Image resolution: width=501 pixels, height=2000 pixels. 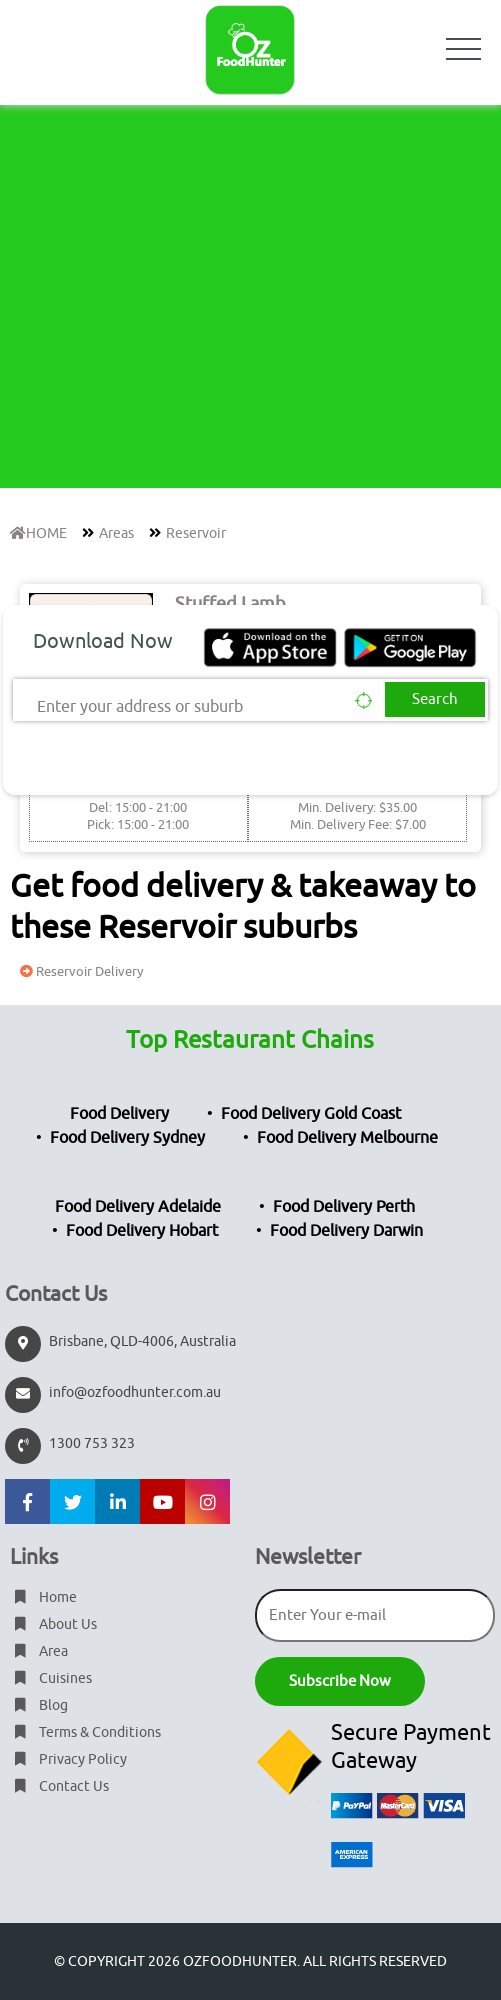 What do you see at coordinates (39, 1705) in the screenshot?
I see `Blog` at bounding box center [39, 1705].